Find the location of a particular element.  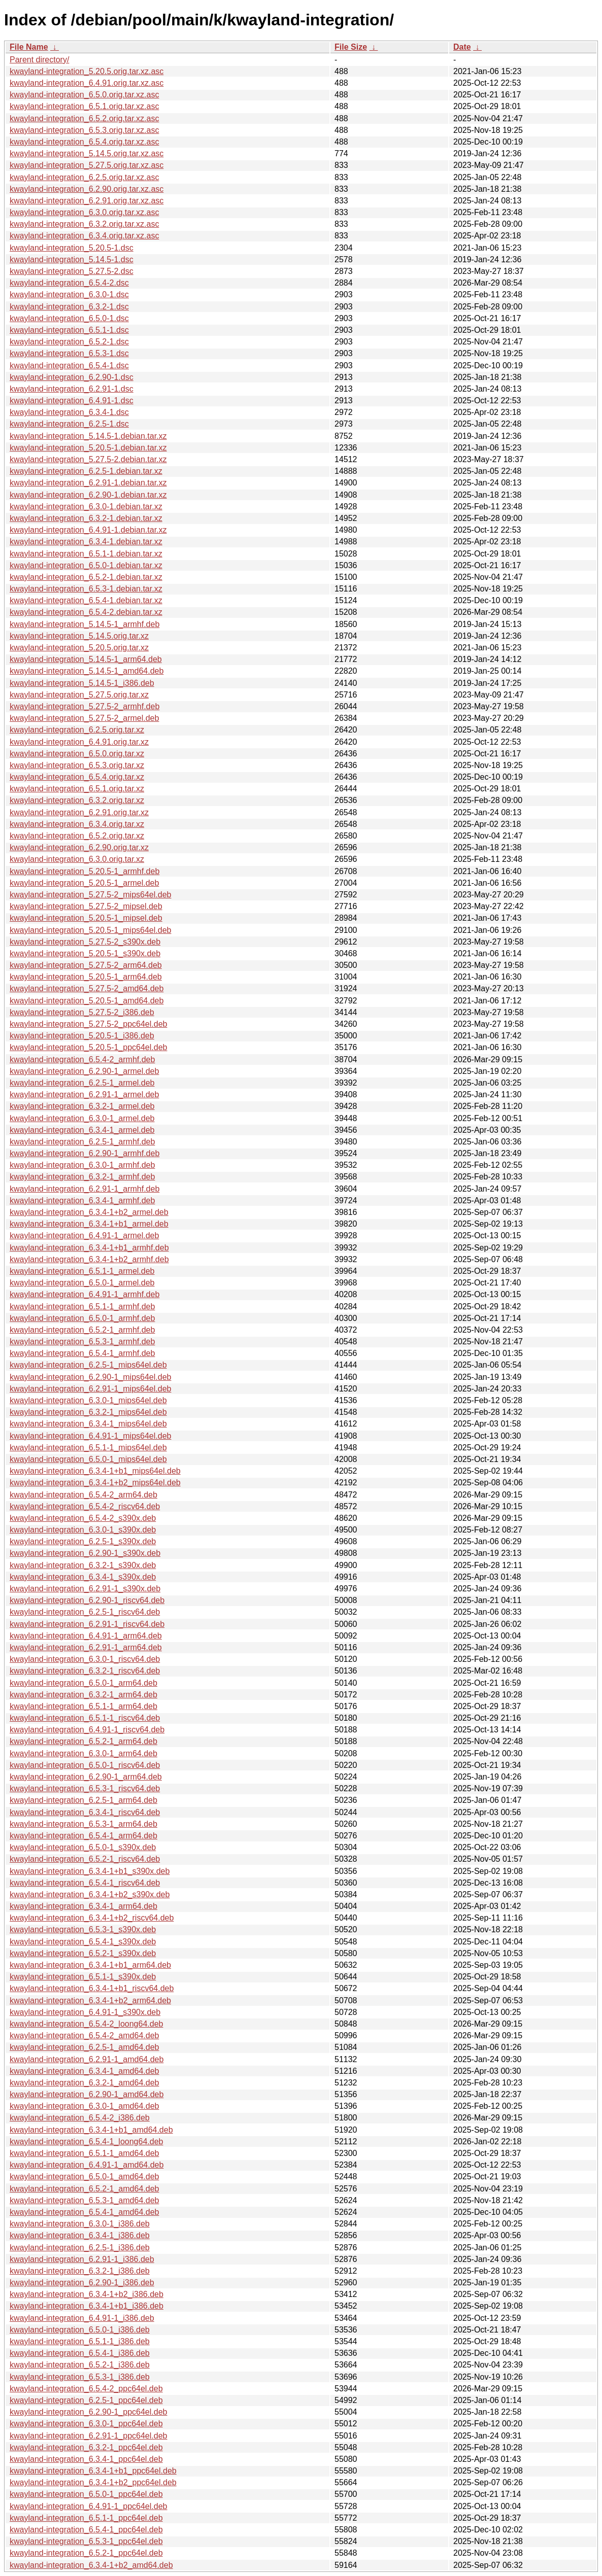

kwayland-integration_5.27.5.orig.tar.xz.asc is located at coordinates (86, 165).